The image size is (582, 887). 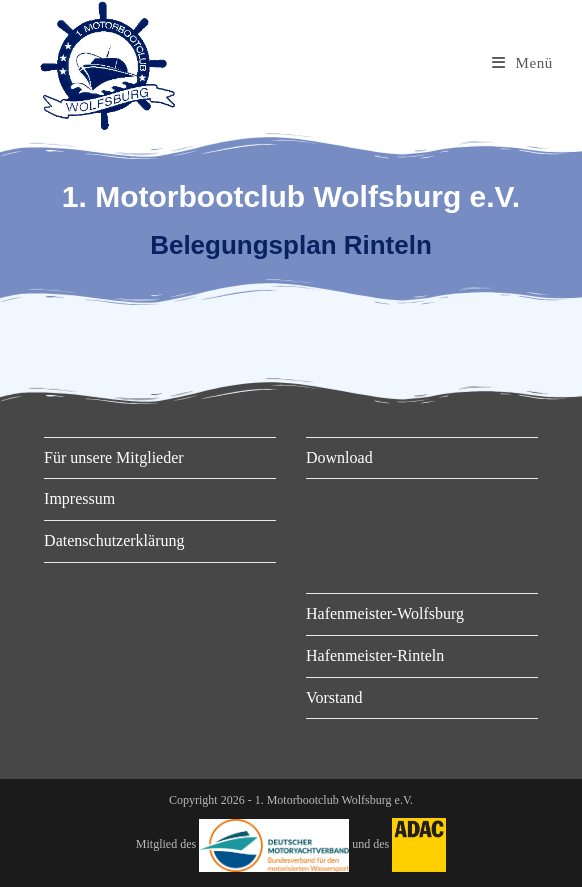 I want to click on Hafenmeister-Rinteln, so click(x=375, y=655).